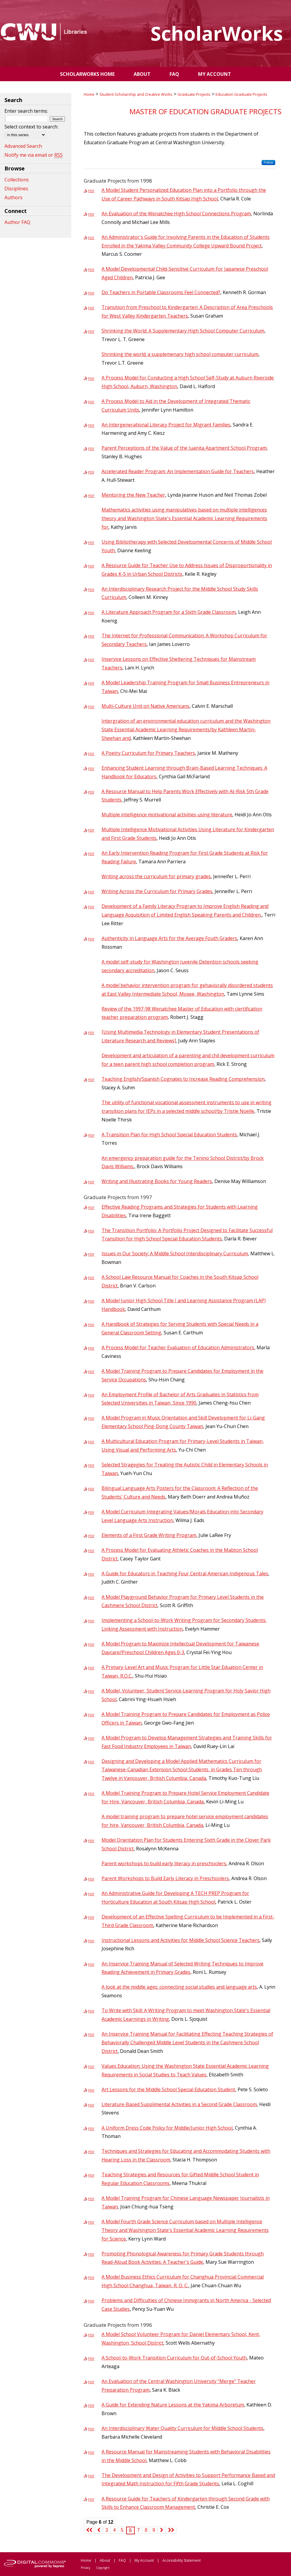 The width and height of the screenshot is (291, 2576). Describe the element at coordinates (161, 292) in the screenshot. I see `Do Teachers in Portable Classrooms Feel Connected?` at that location.